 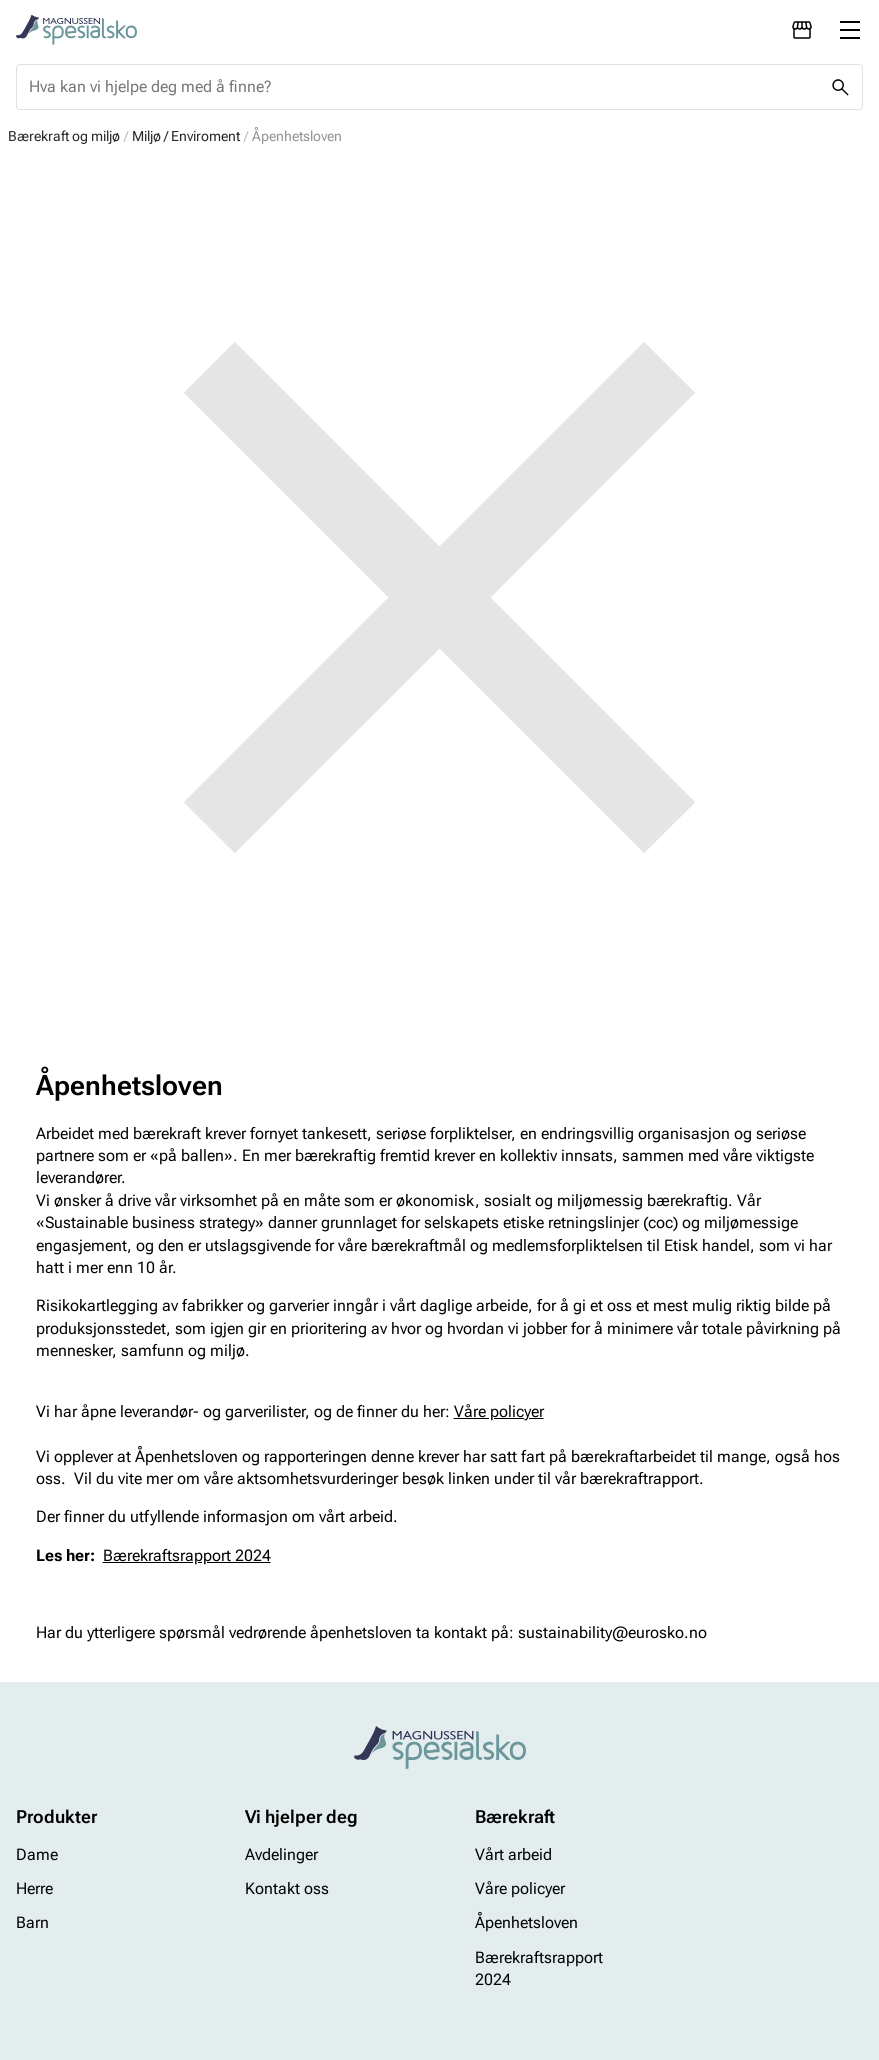 I want to click on Vårt arbeid, so click(x=513, y=1854).